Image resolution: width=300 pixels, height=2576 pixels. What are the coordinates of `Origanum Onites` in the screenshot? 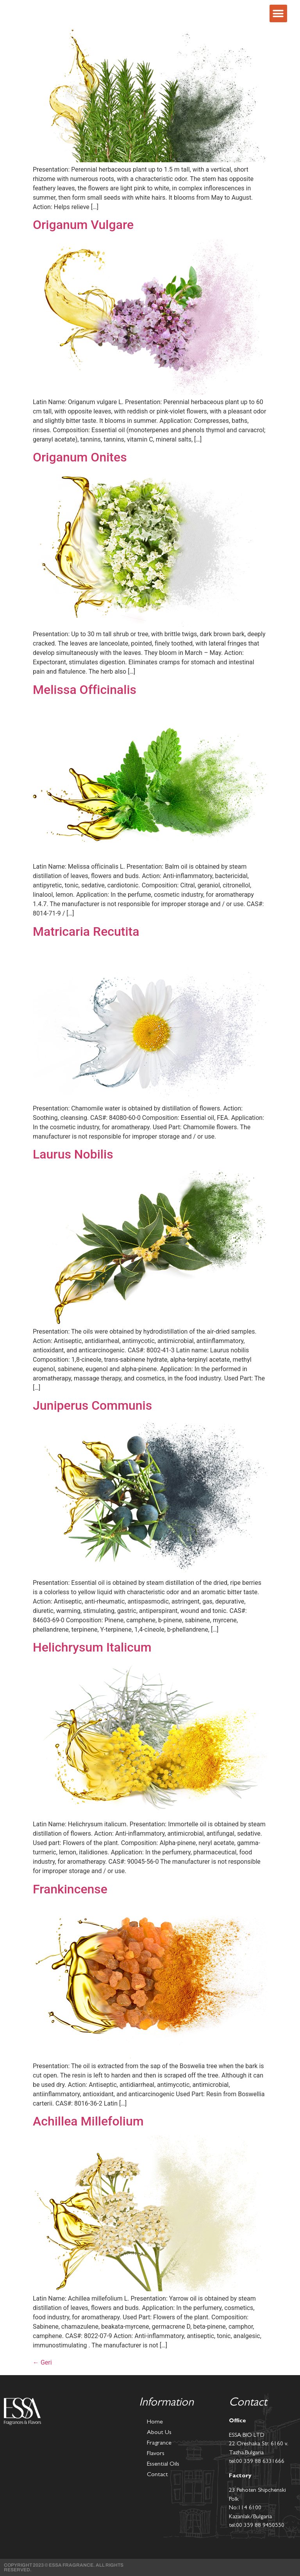 It's located at (80, 457).